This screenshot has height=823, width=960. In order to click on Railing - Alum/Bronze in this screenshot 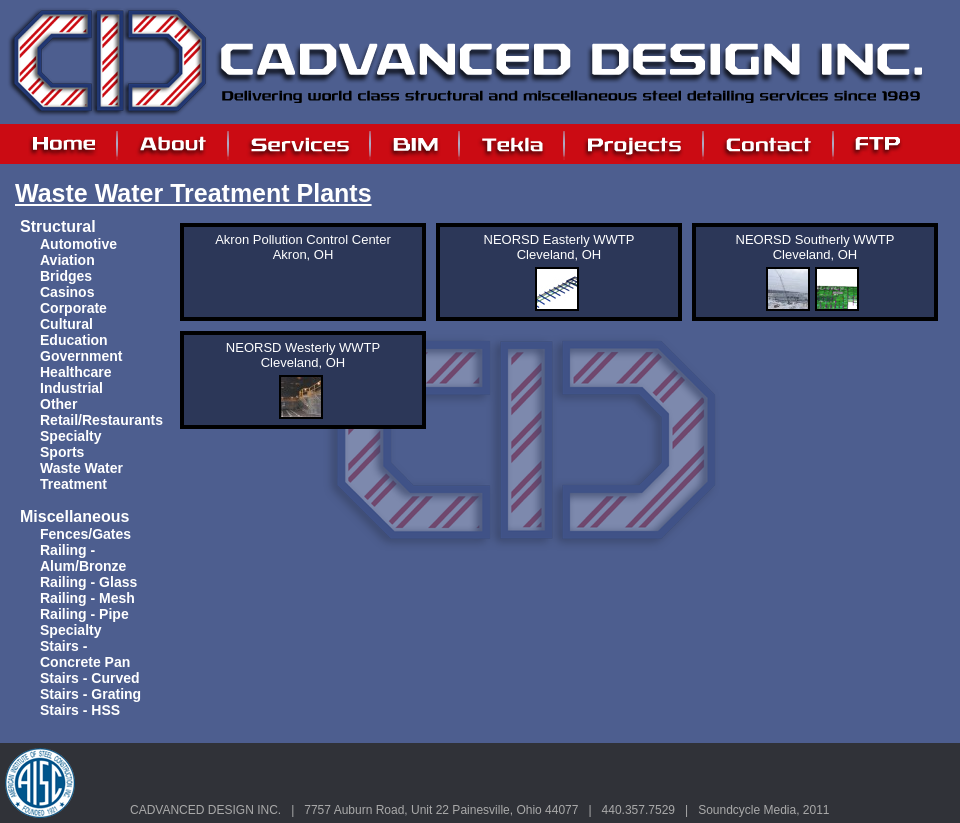, I will do `click(83, 558)`.